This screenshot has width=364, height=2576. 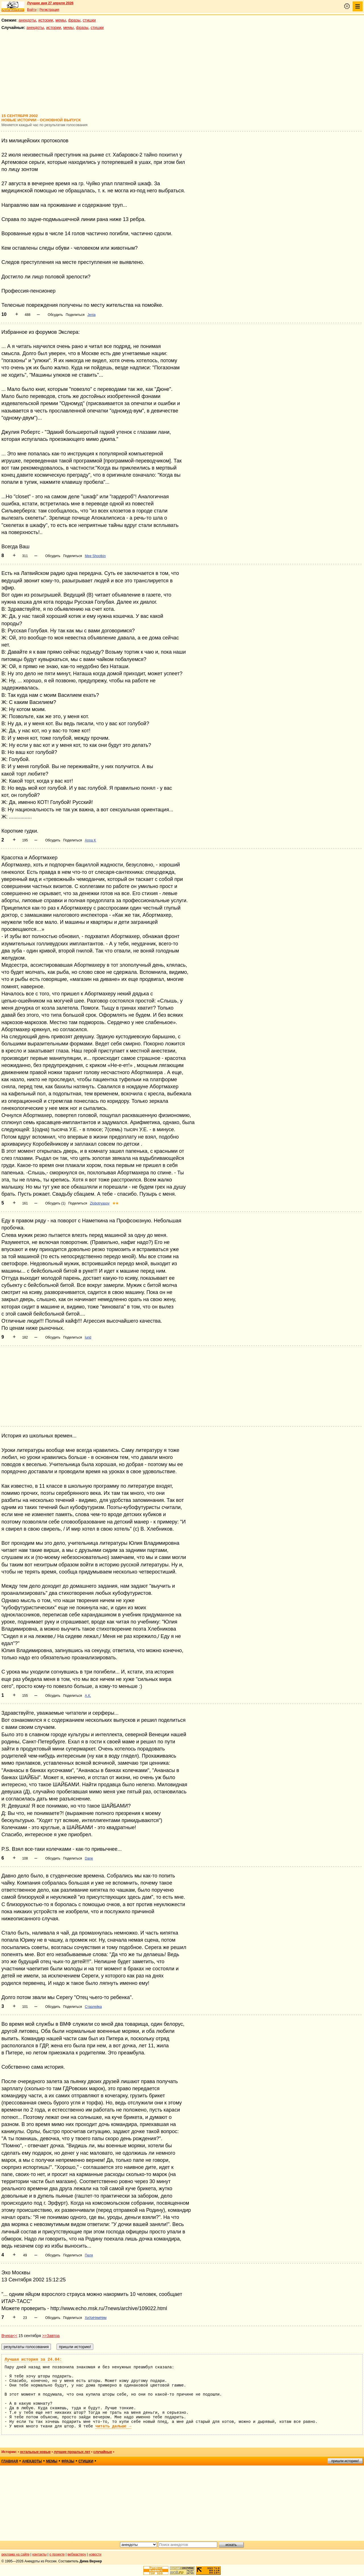 I want to click on Zlobotryasov, so click(x=99, y=1203).